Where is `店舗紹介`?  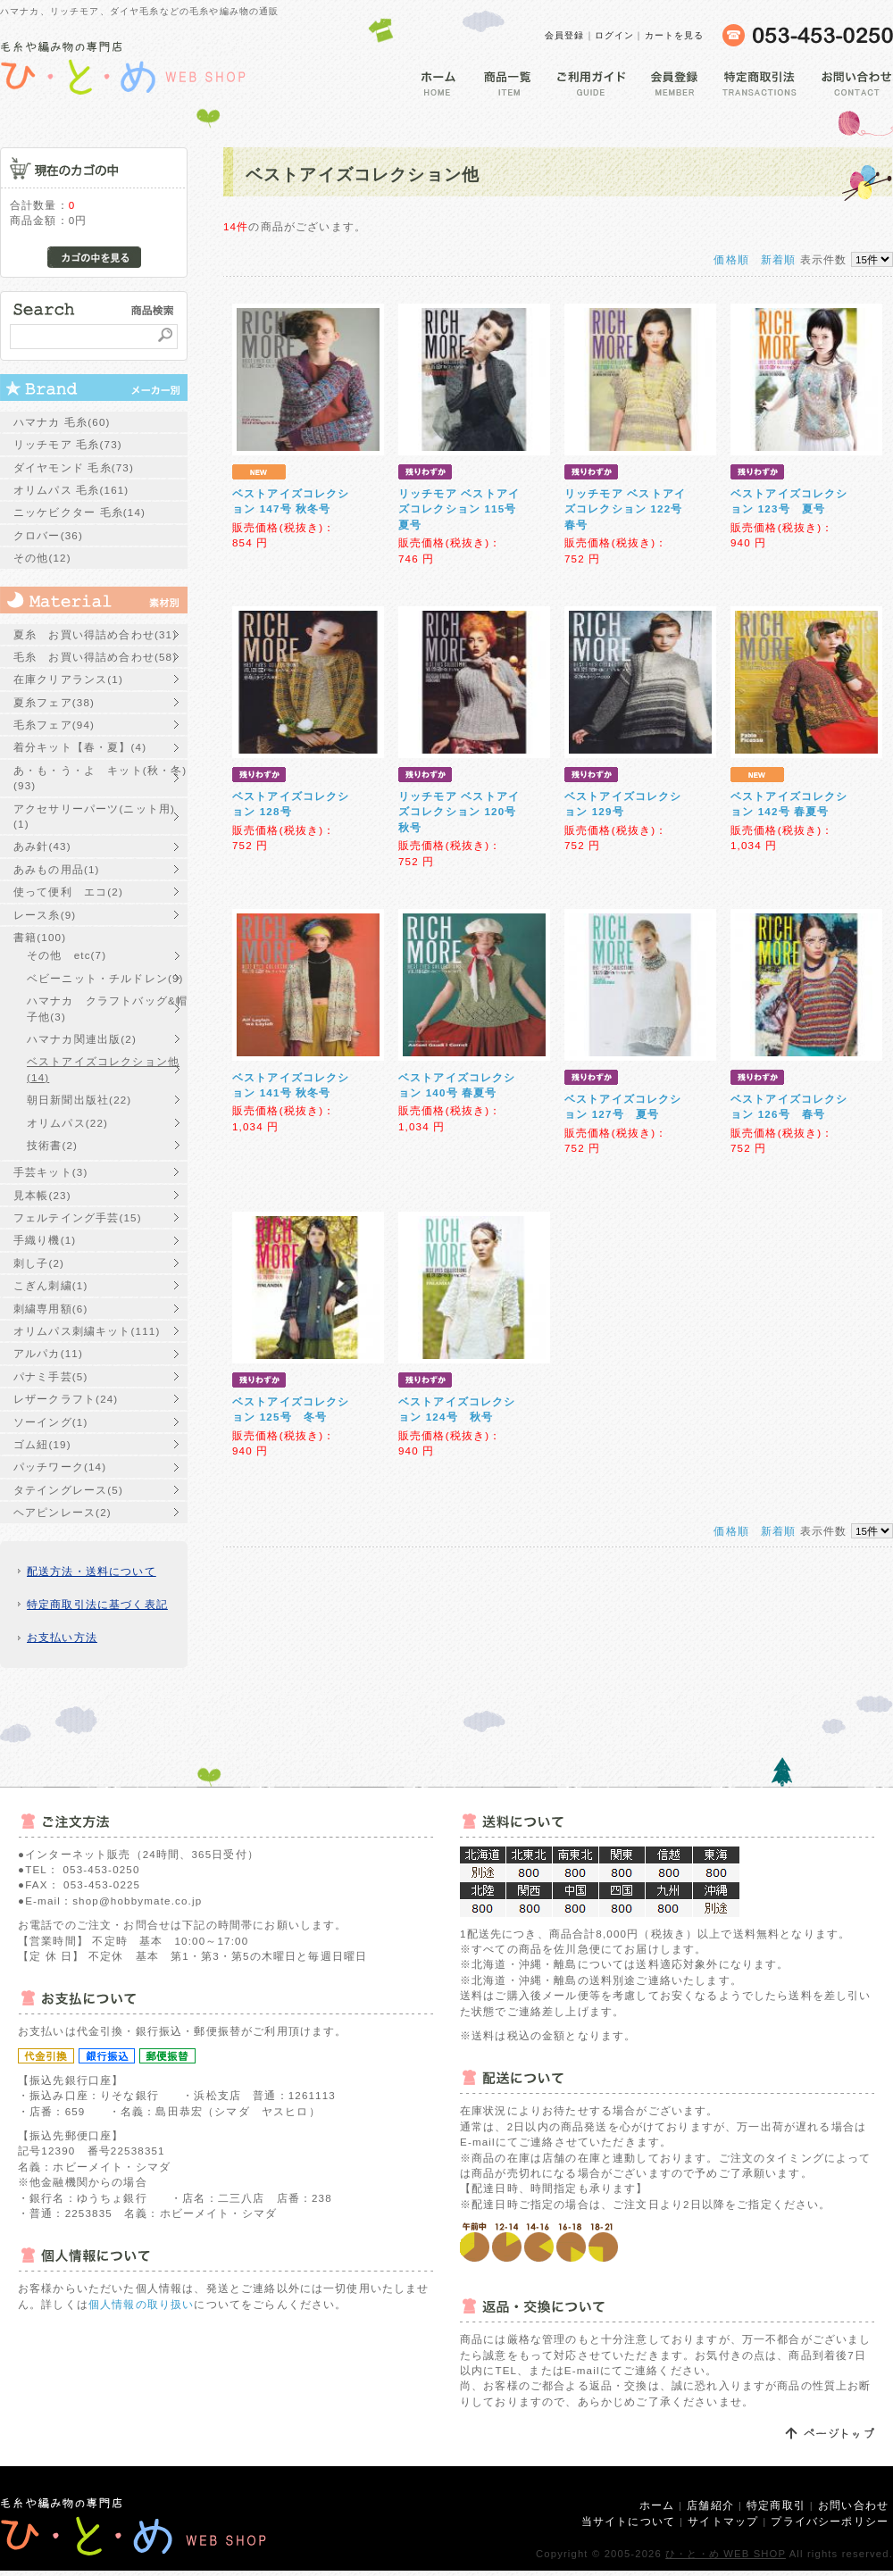
店舗紹介 is located at coordinates (710, 2505).